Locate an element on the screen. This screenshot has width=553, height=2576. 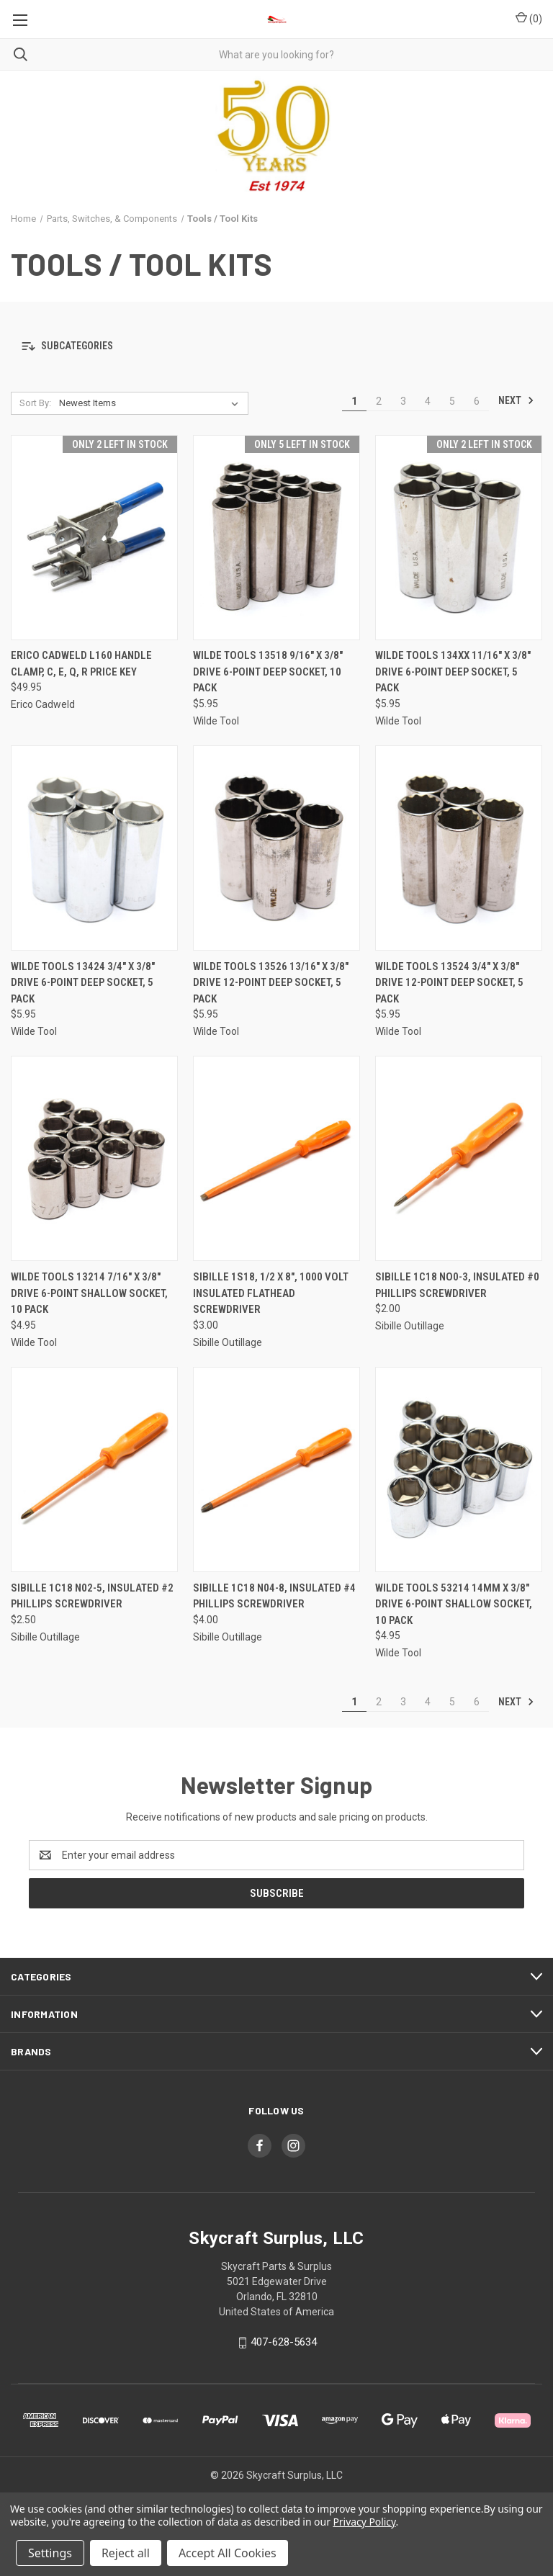
6 [Page 6 of 6] is located at coordinates (477, 401).